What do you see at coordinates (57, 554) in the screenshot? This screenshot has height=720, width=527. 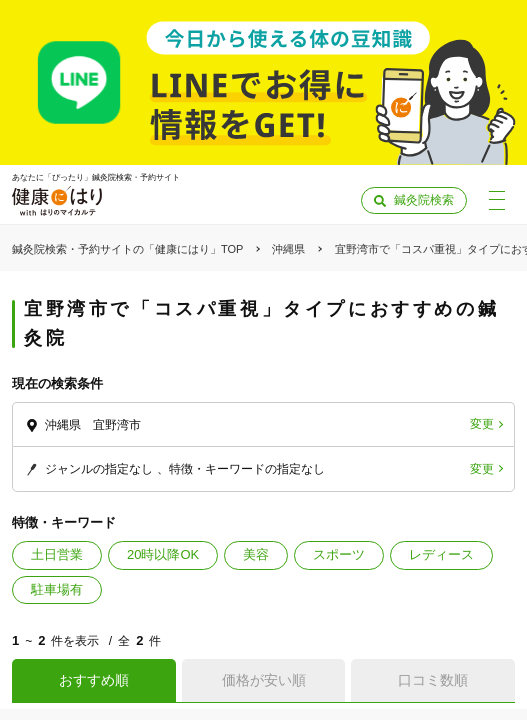 I see `土日営業` at bounding box center [57, 554].